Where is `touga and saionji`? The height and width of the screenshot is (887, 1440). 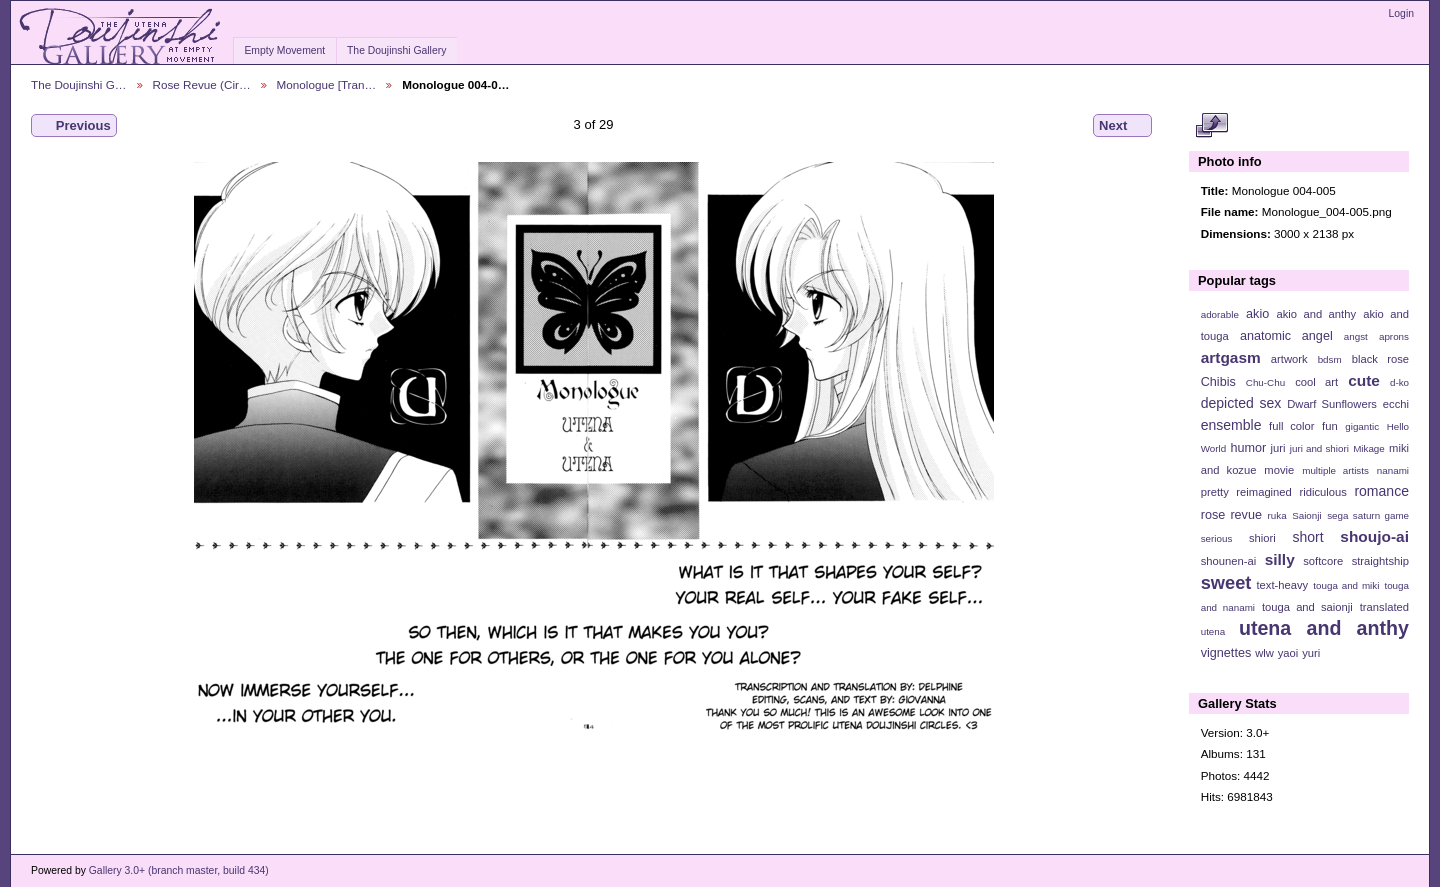 touga and saionji is located at coordinates (1307, 607).